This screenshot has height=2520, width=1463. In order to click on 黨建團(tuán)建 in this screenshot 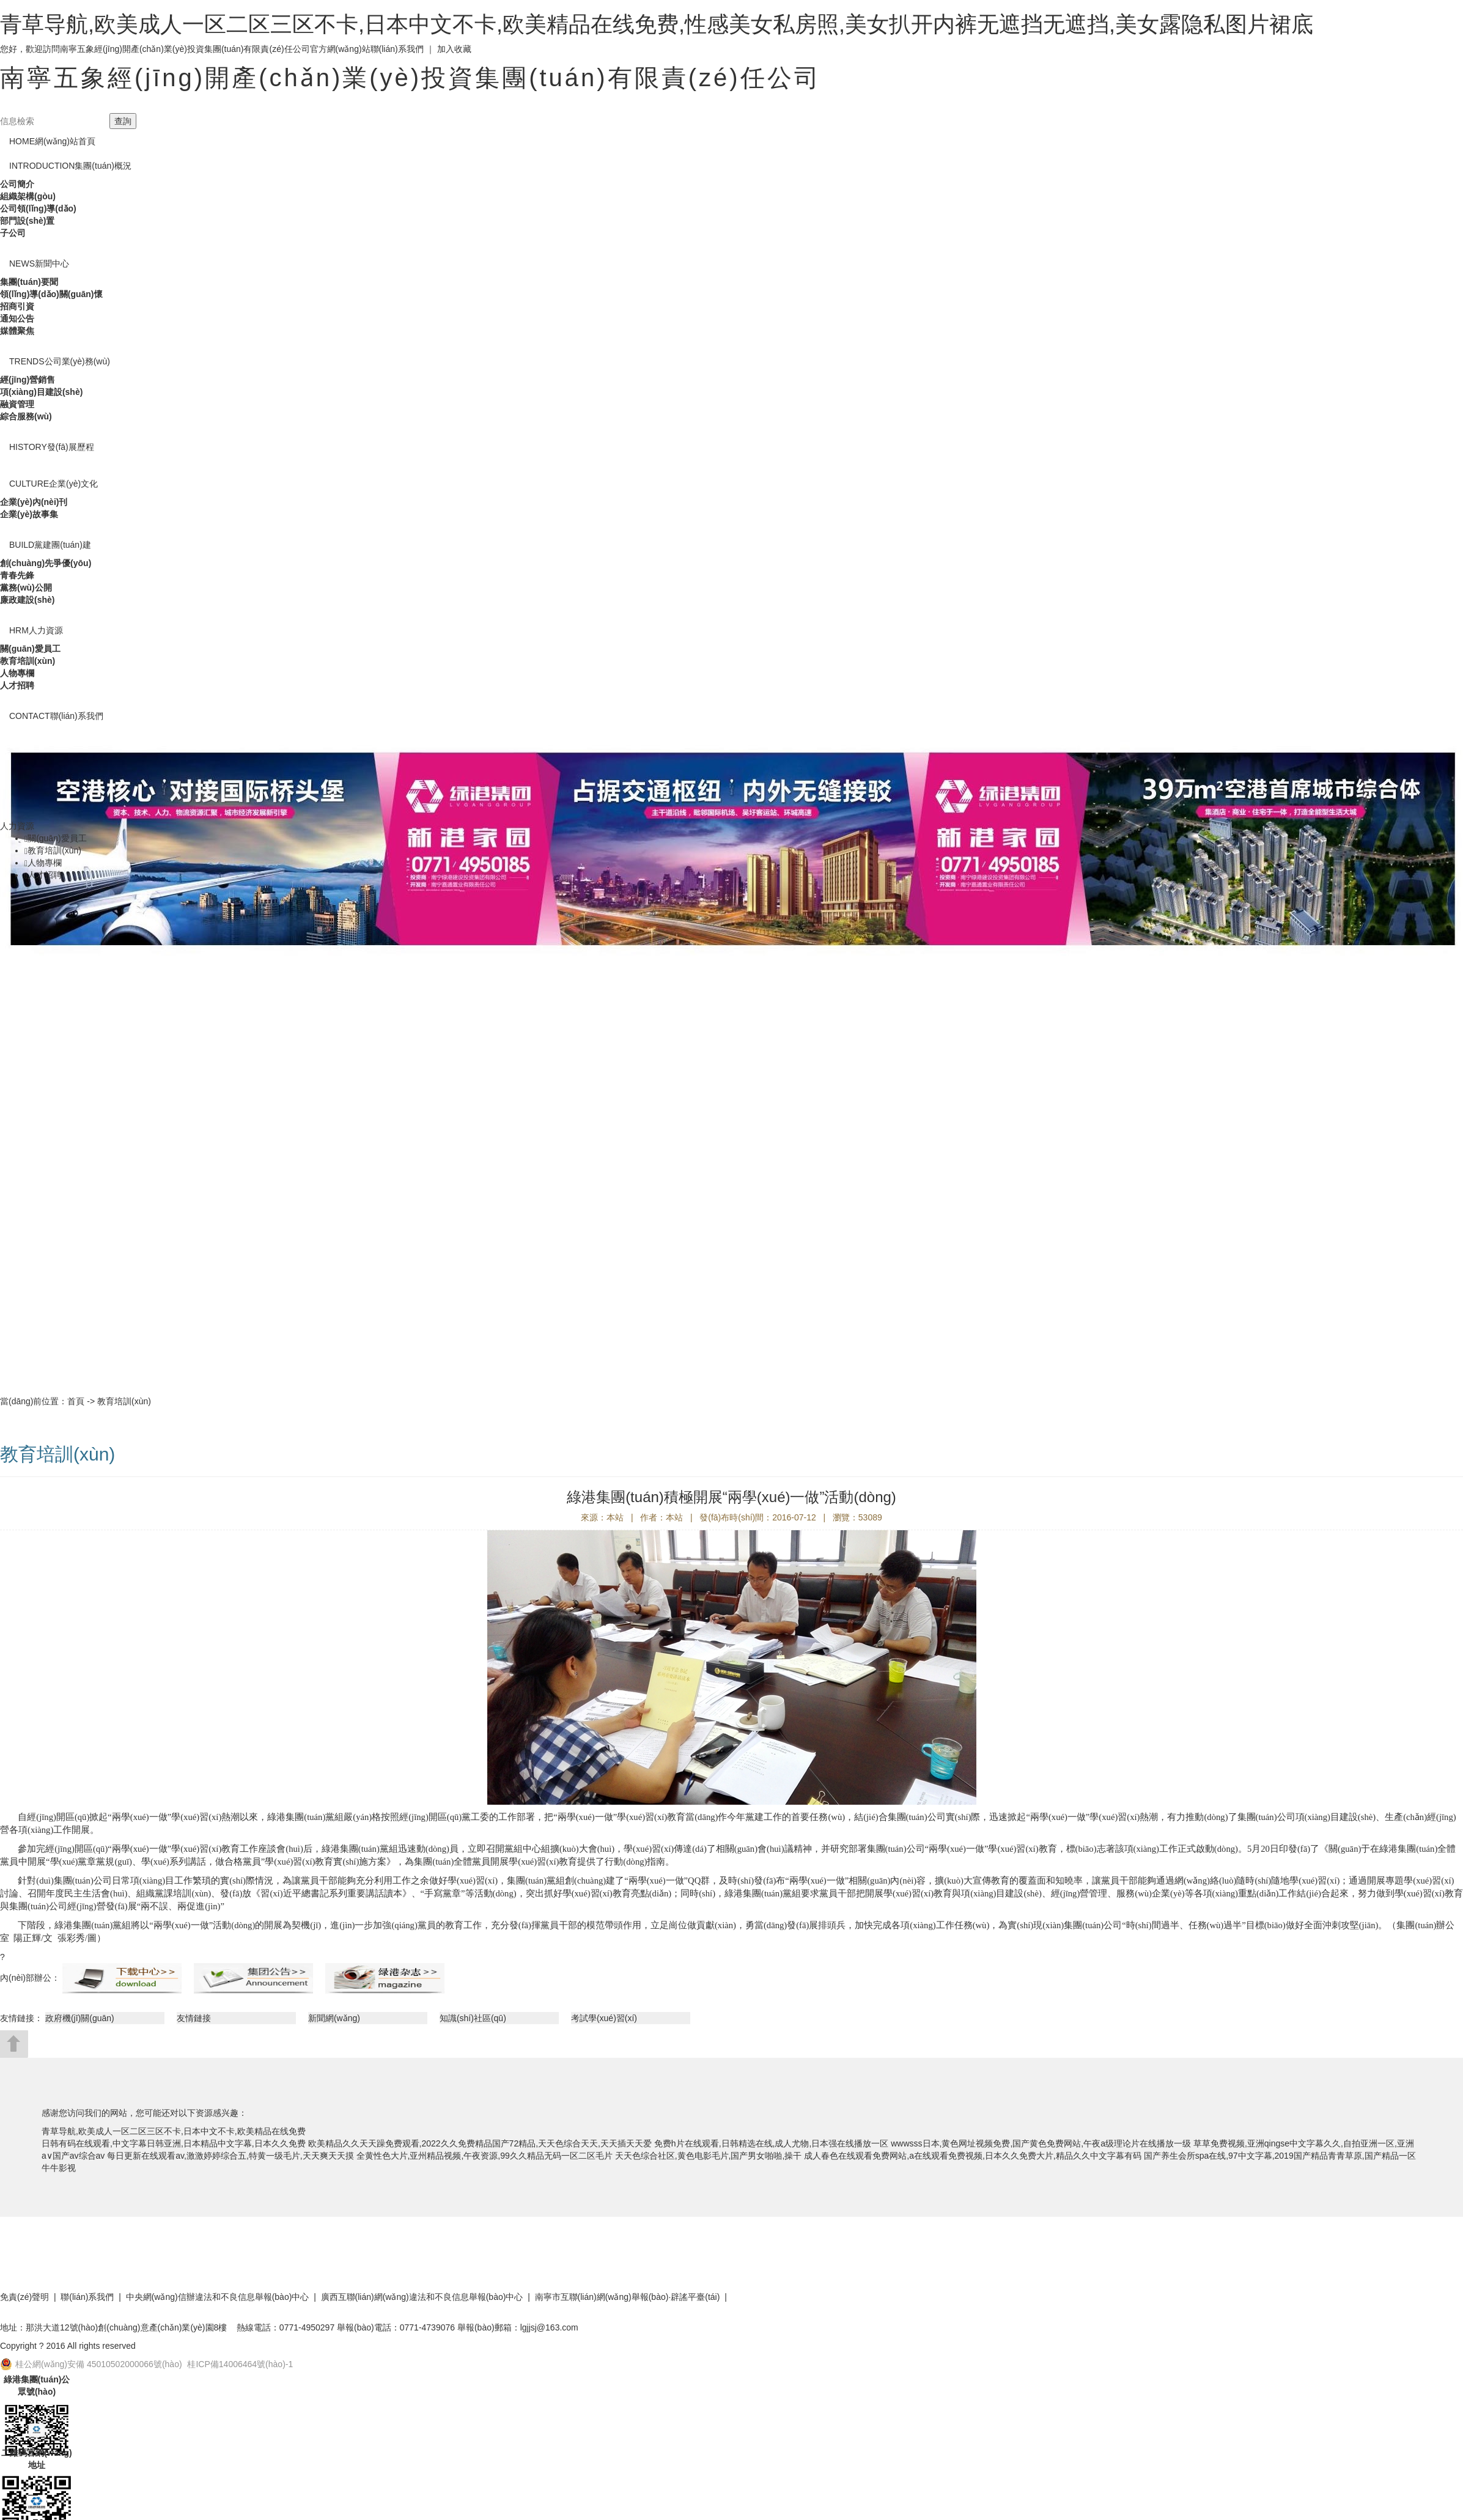, I will do `click(50, 545)`.